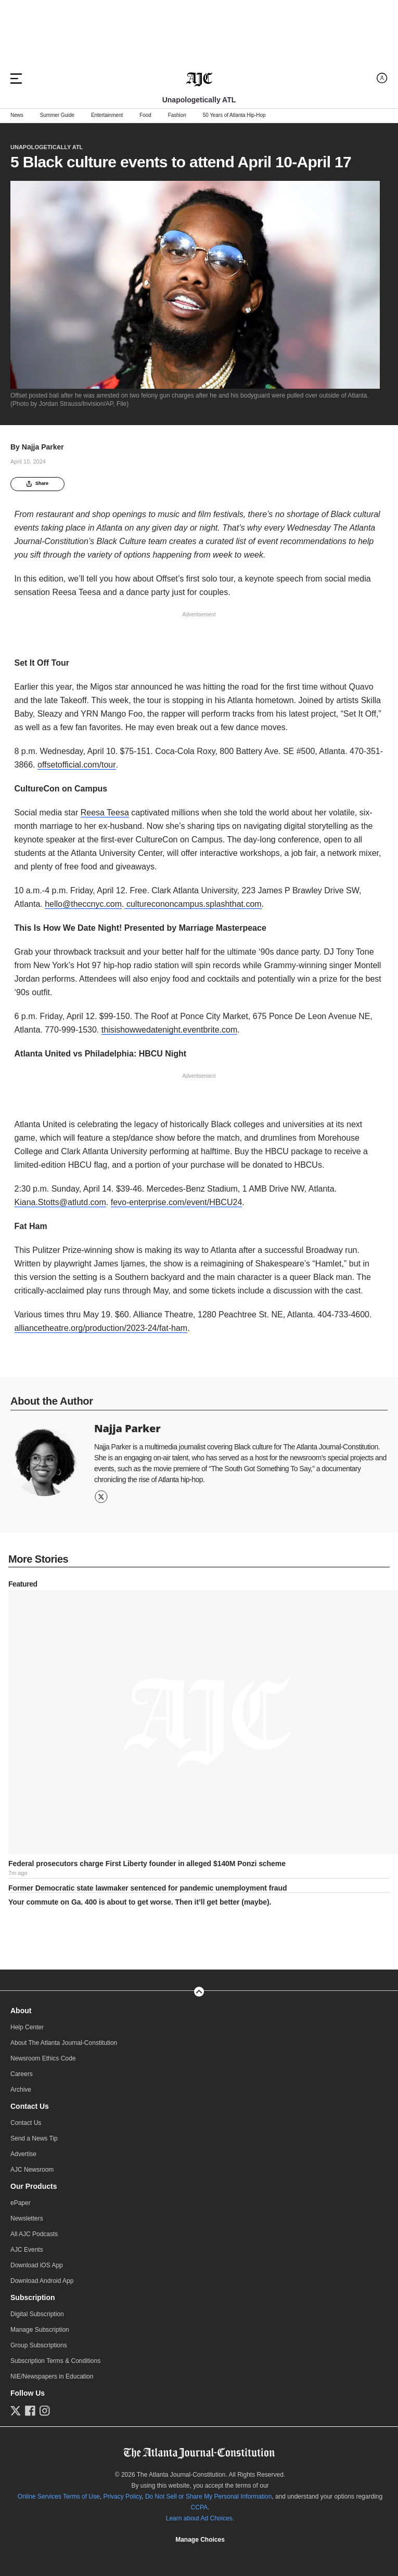  What do you see at coordinates (382, 78) in the screenshot?
I see `[Log in menu]` at bounding box center [382, 78].